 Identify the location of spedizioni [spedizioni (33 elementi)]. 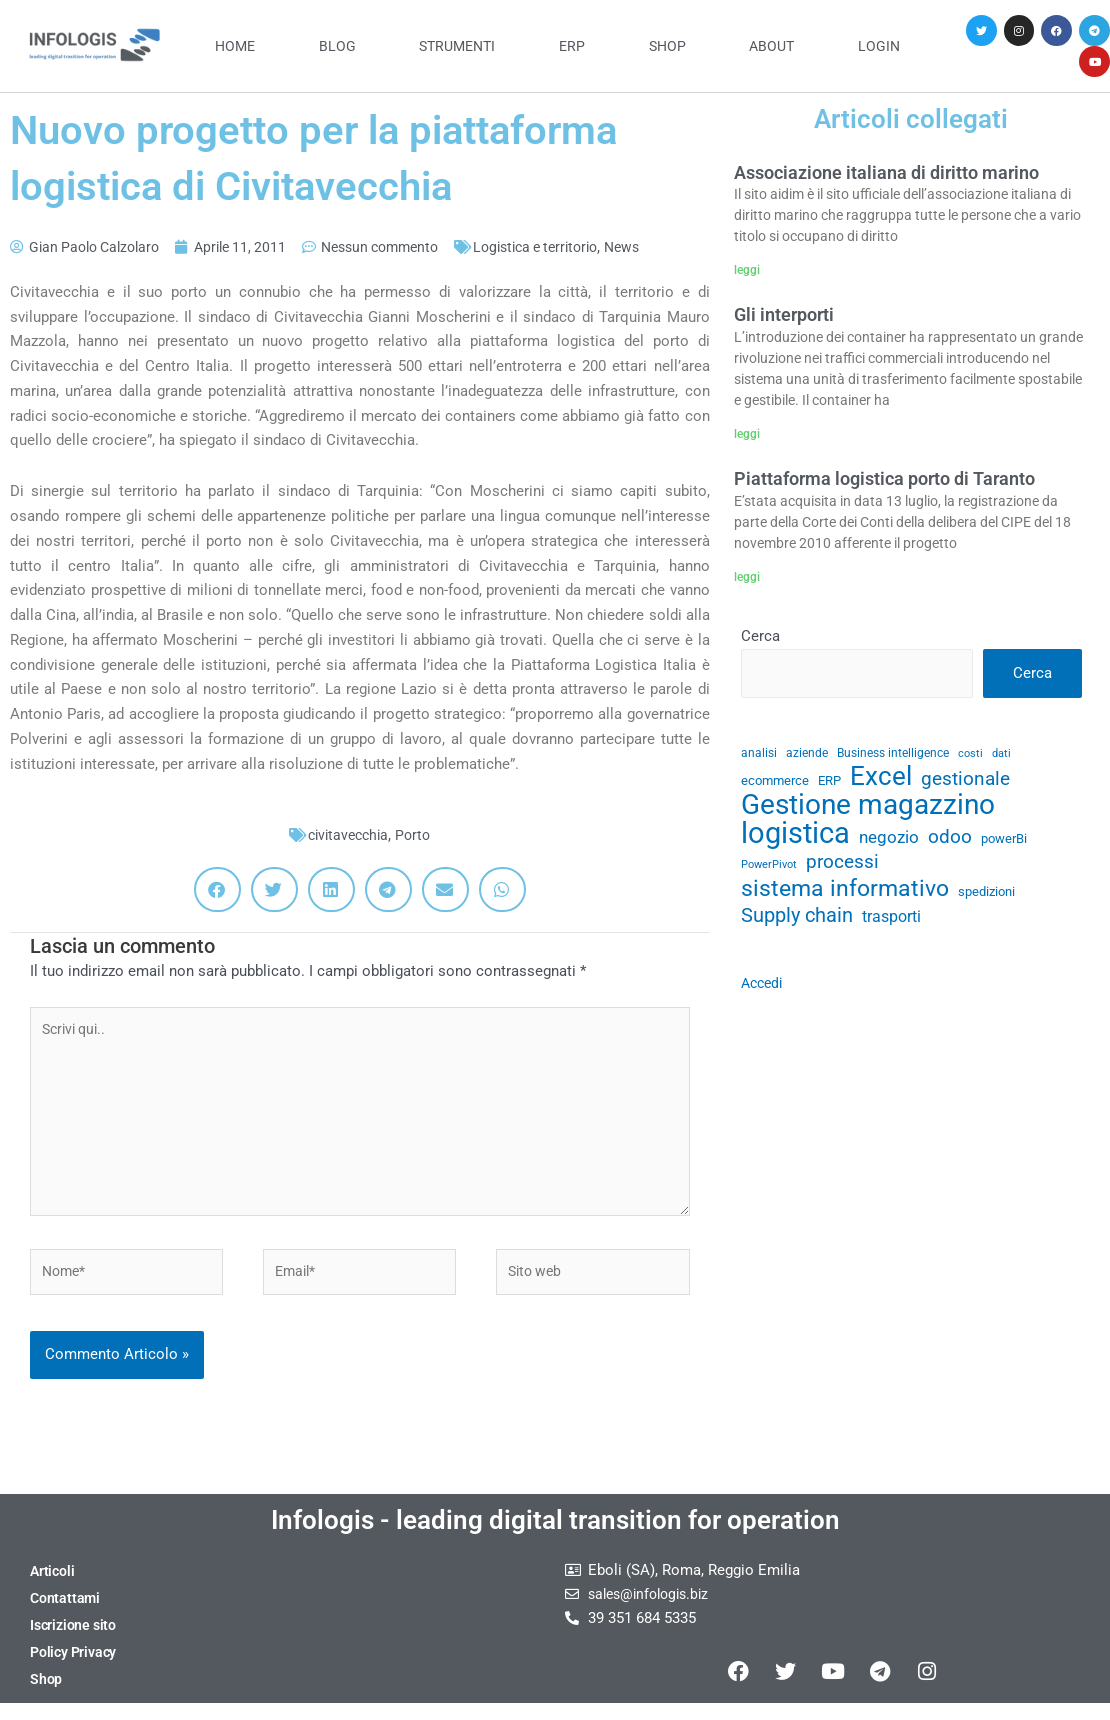
(986, 901).